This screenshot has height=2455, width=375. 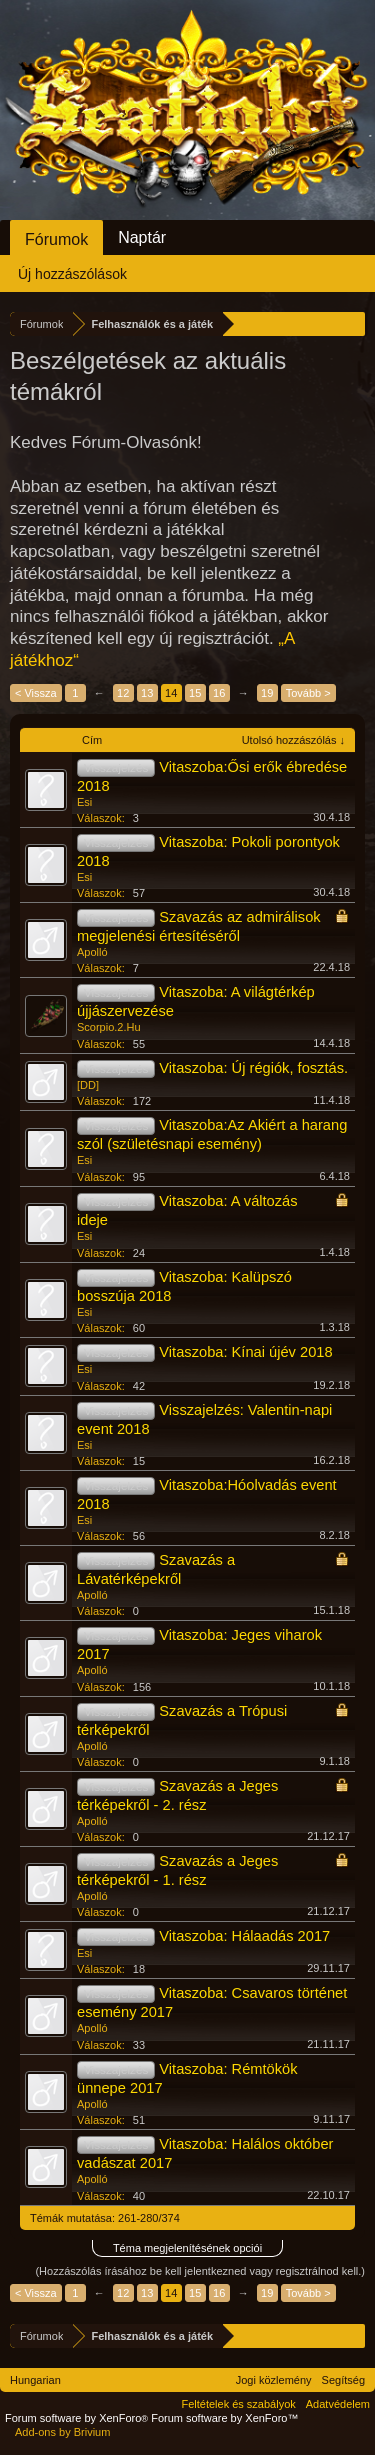 What do you see at coordinates (62, 2432) in the screenshot?
I see `Add-ons by Brivium` at bounding box center [62, 2432].